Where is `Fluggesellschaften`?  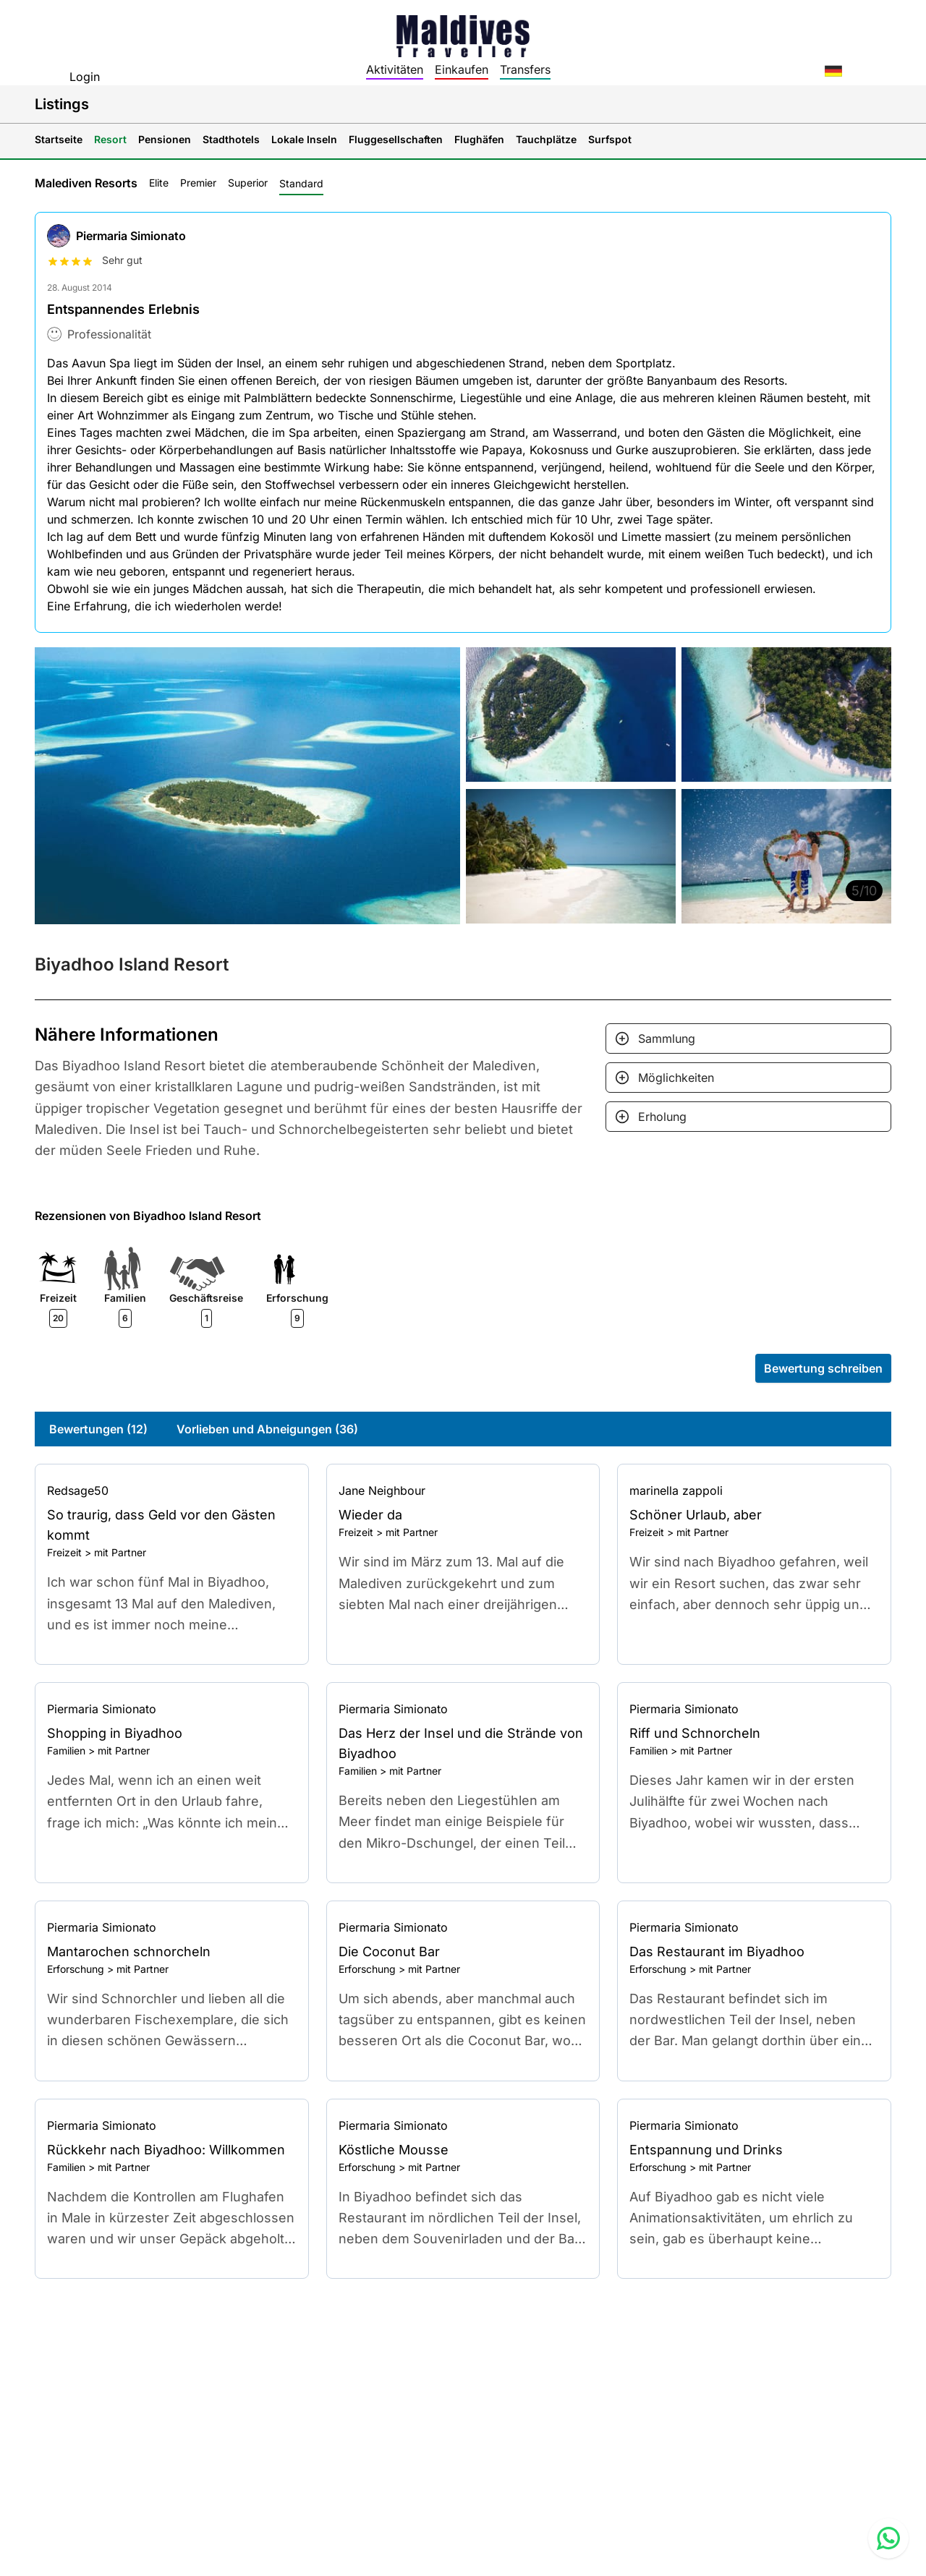
Fluggesellschaften is located at coordinates (396, 139).